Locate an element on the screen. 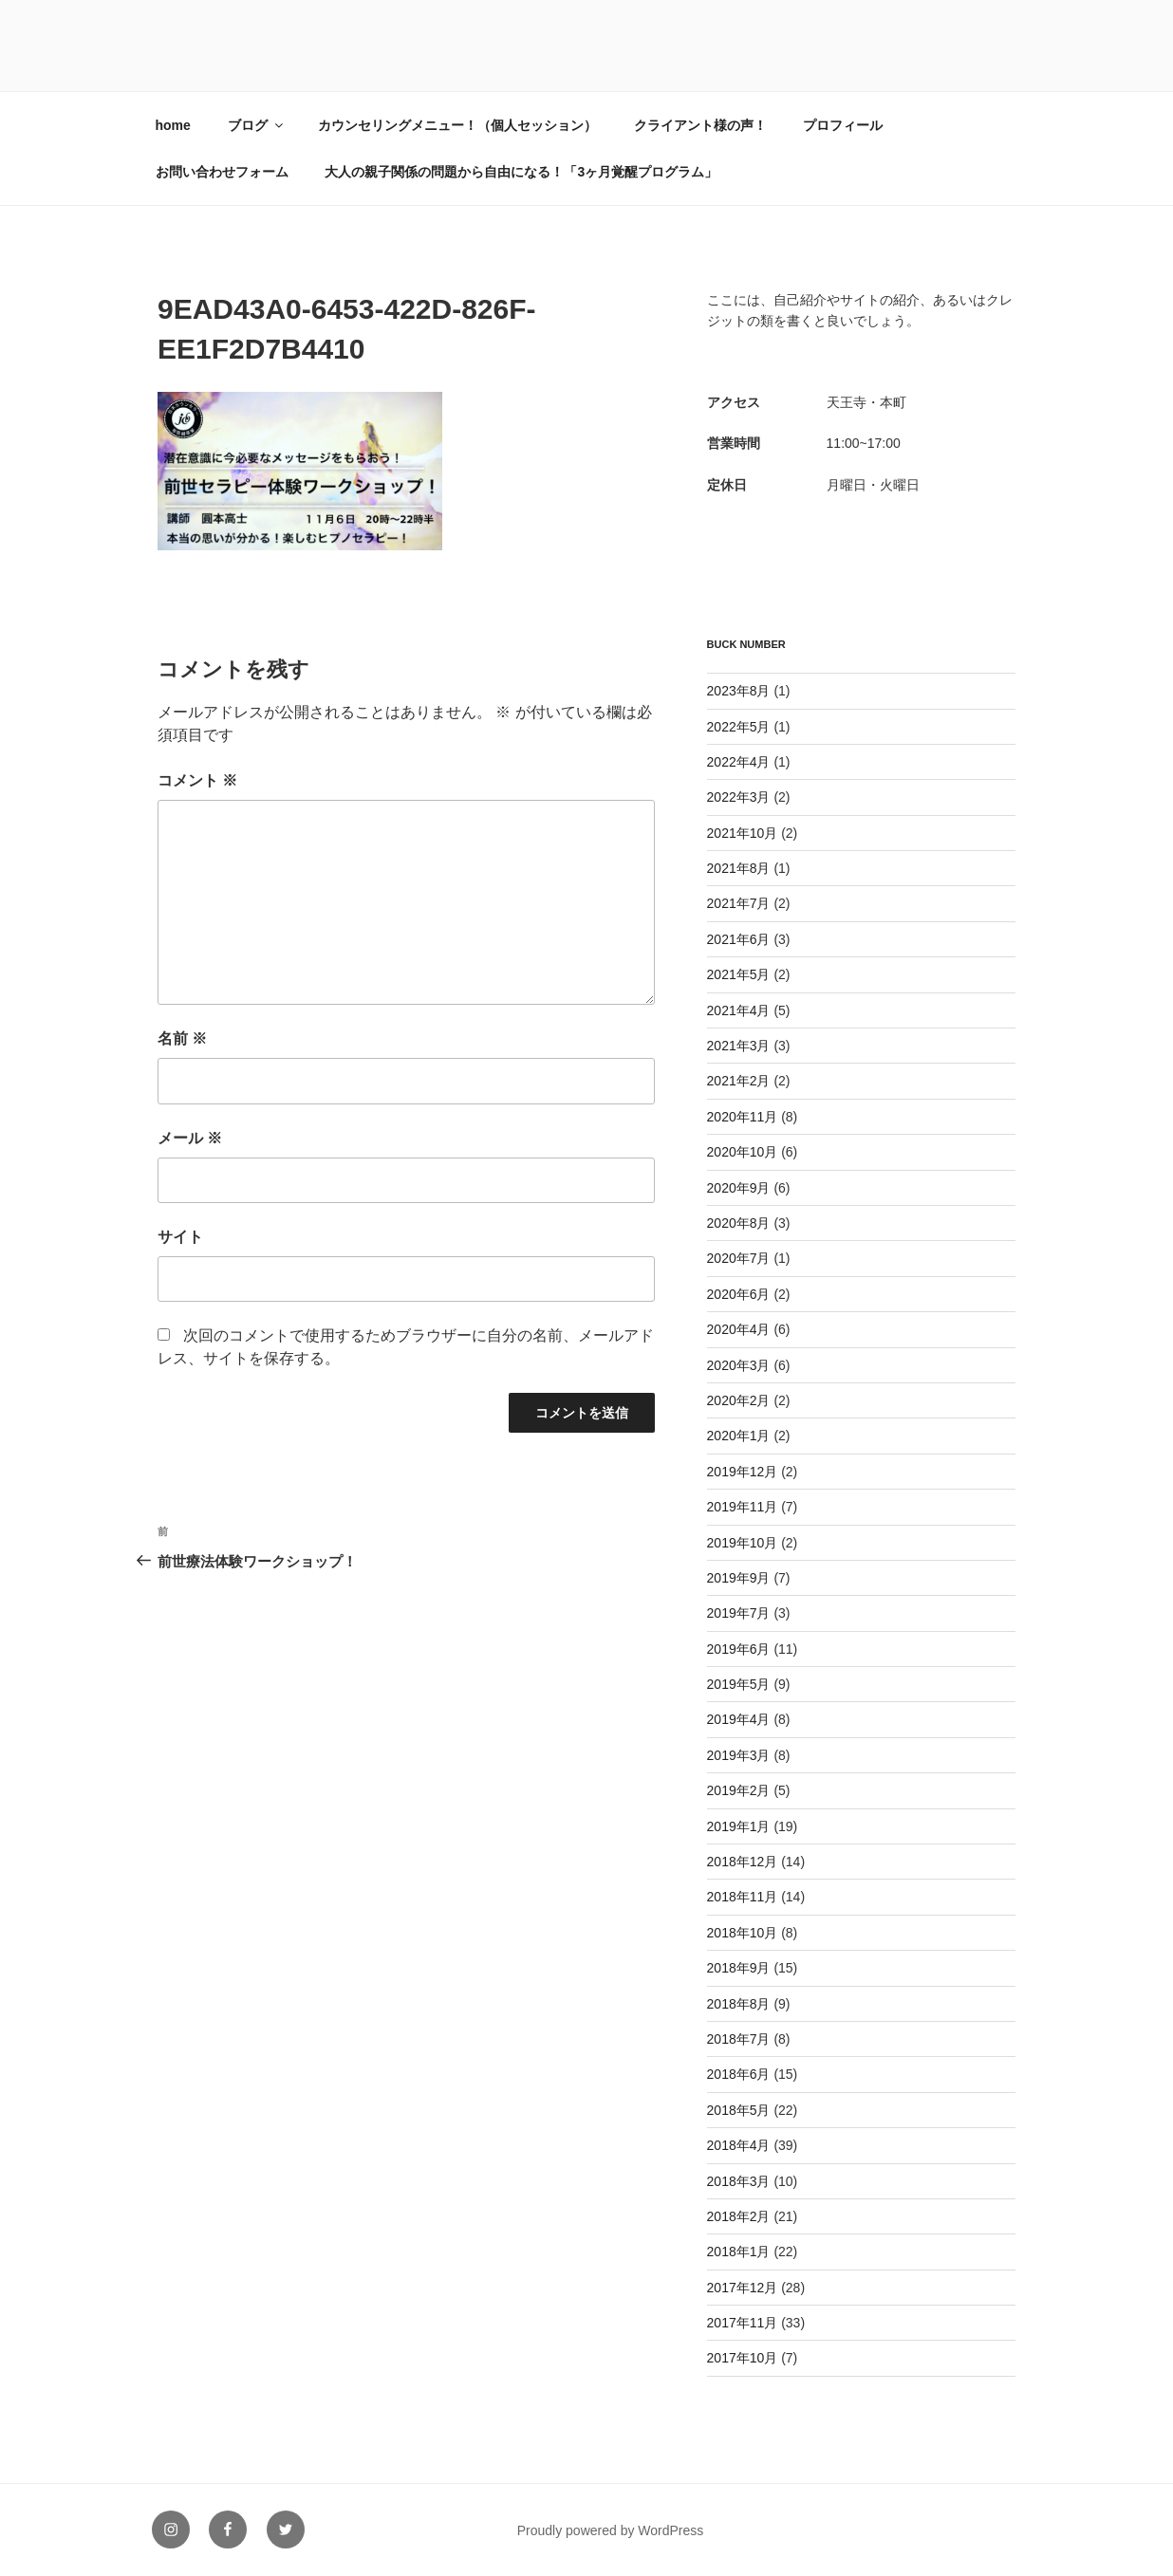 This screenshot has height=2576, width=1173. 2017年11月 is located at coordinates (742, 2322).